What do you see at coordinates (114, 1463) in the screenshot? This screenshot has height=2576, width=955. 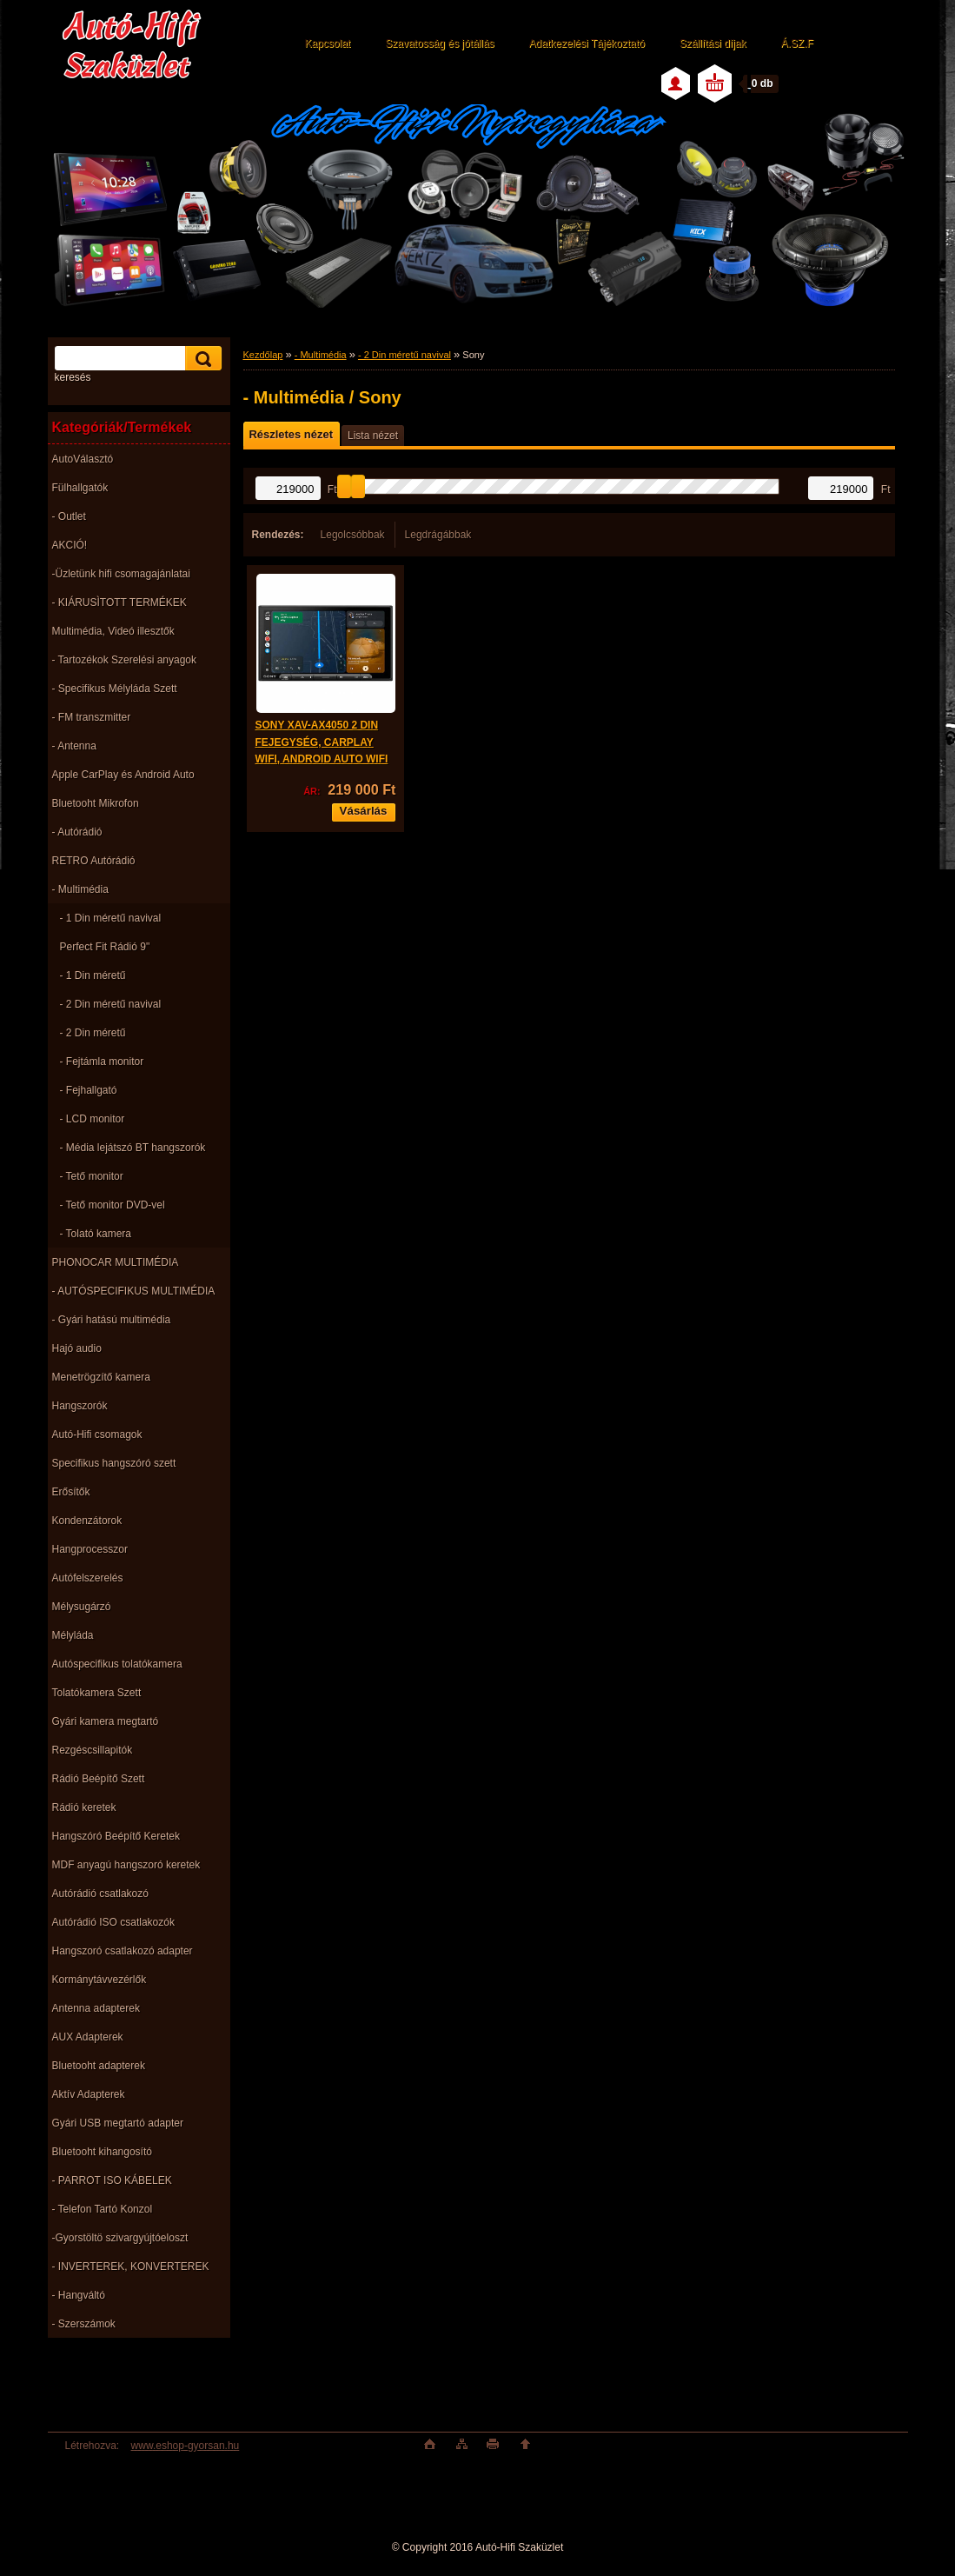 I see `Specifikus hangszóró szett` at bounding box center [114, 1463].